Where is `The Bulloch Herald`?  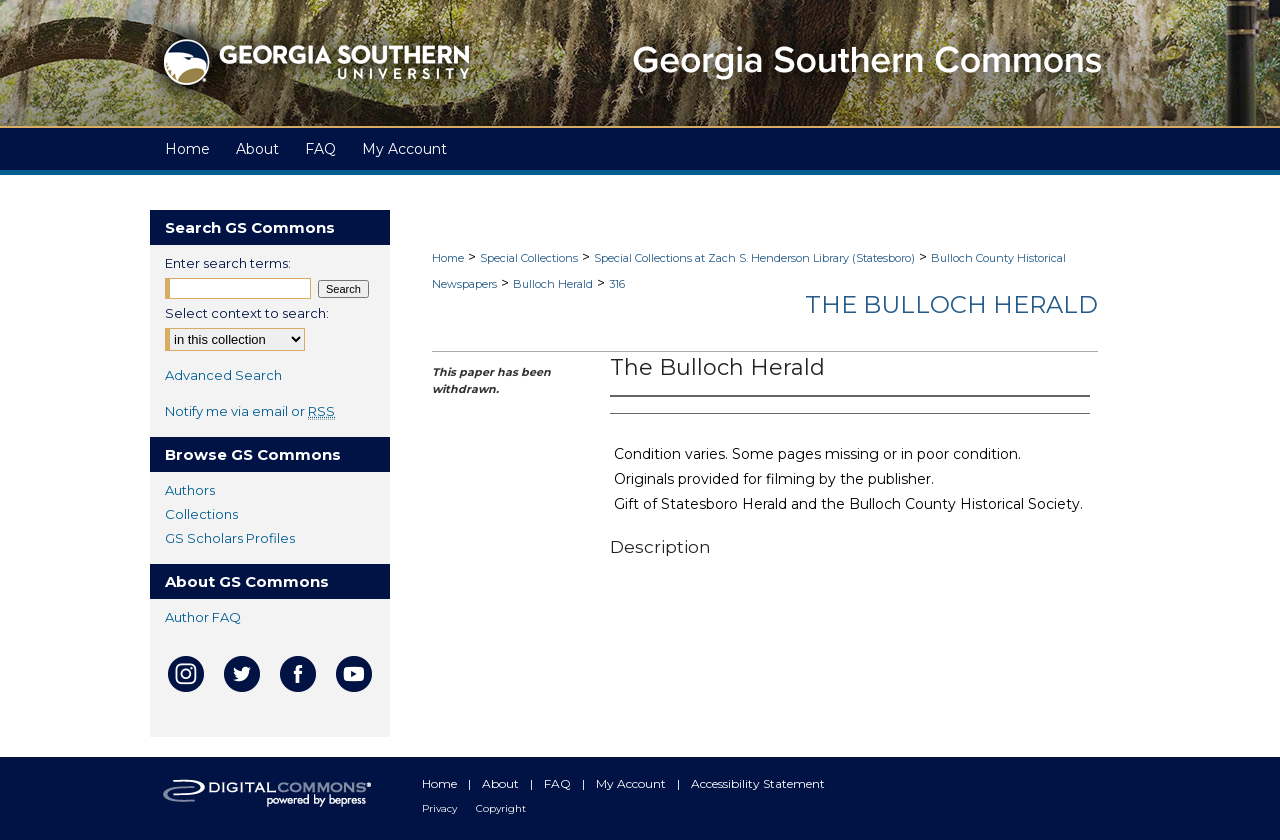
The Bulloch Herald is located at coordinates (951, 304).